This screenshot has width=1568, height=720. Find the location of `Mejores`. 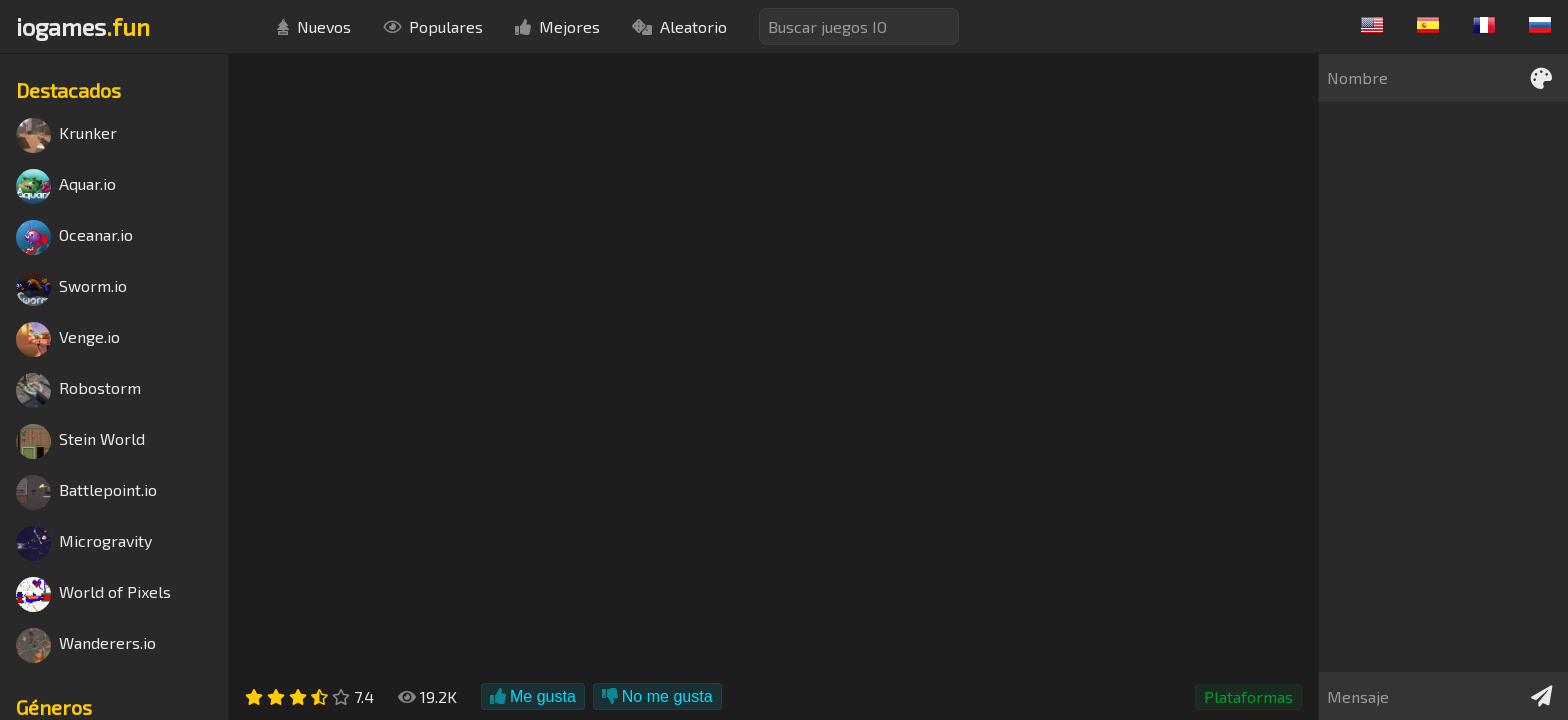

Mejores is located at coordinates (557, 26).